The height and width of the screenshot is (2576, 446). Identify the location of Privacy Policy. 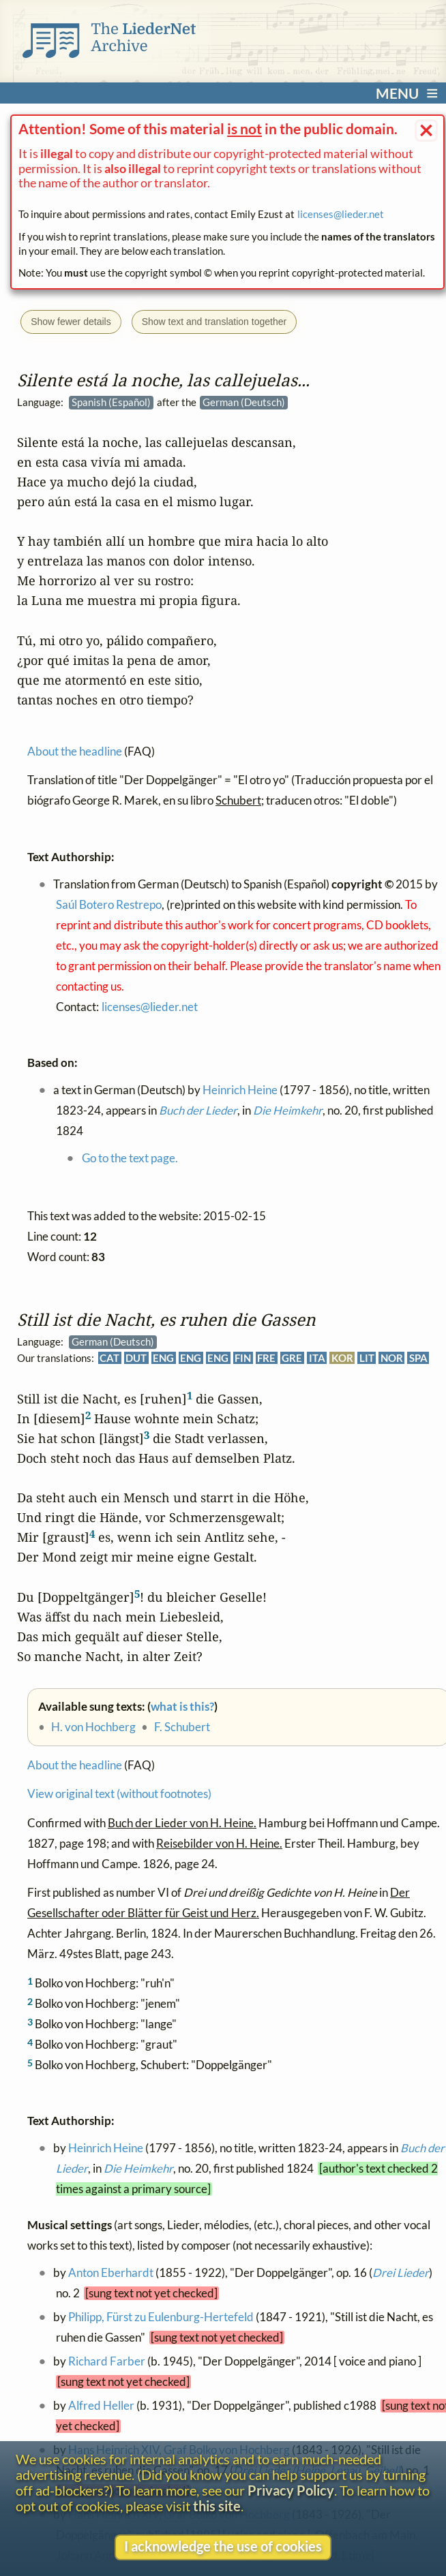
(291, 2490).